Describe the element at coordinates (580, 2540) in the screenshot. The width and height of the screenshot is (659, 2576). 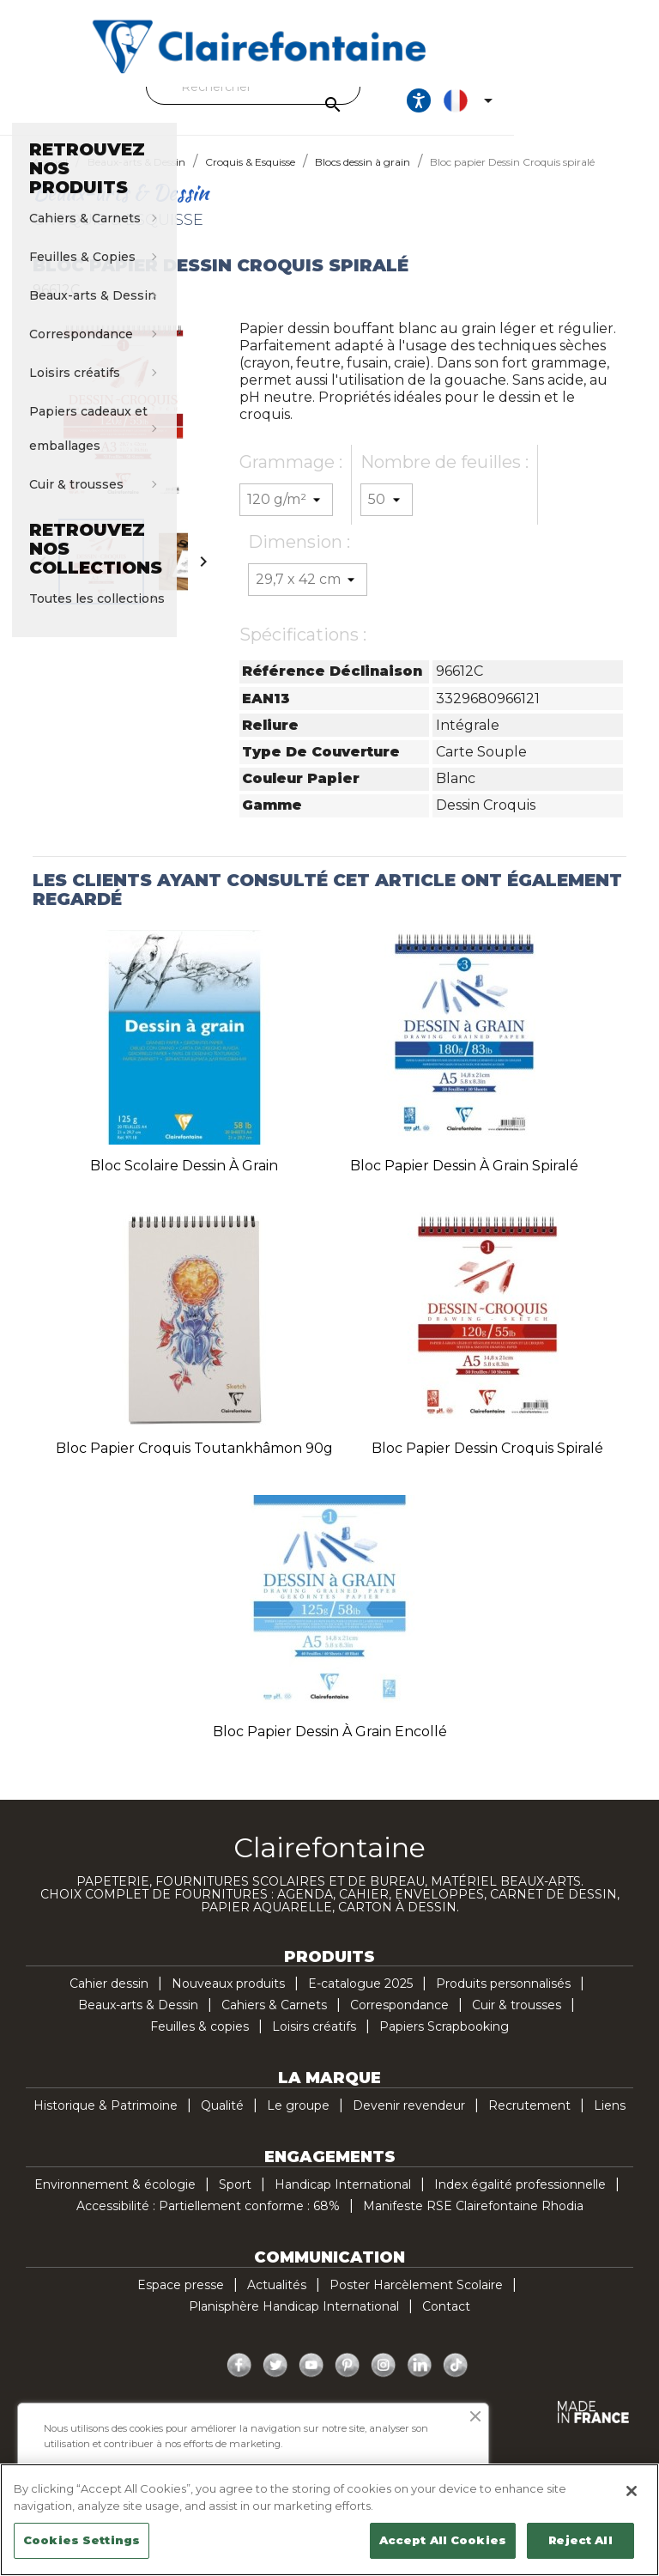
I see `Reject All` at that location.